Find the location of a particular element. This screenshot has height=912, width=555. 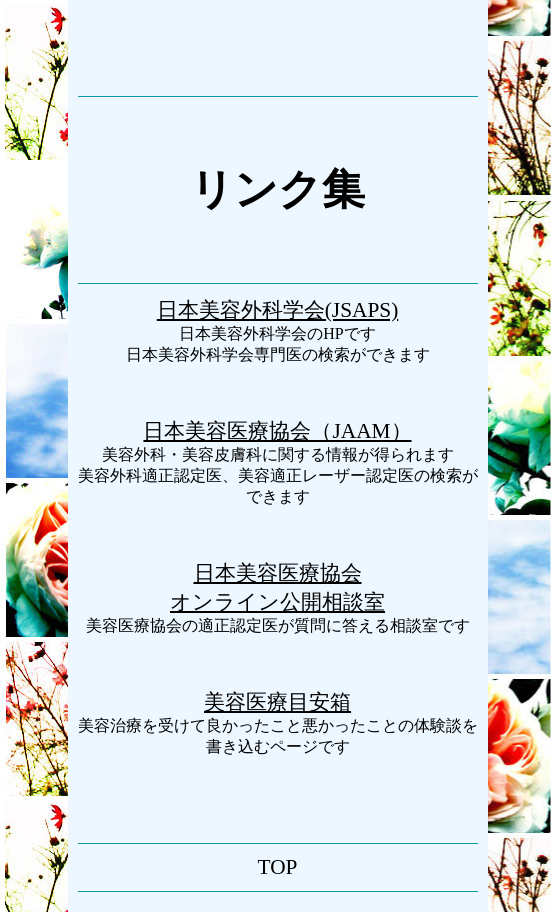

TOP is located at coordinates (278, 867).